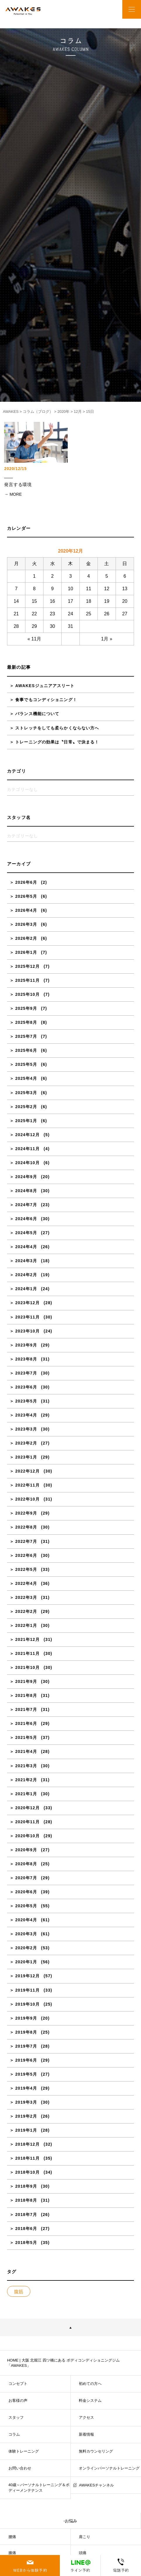 The width and height of the screenshot is (141, 2576). What do you see at coordinates (84, 2537) in the screenshot?
I see `肩こり` at bounding box center [84, 2537].